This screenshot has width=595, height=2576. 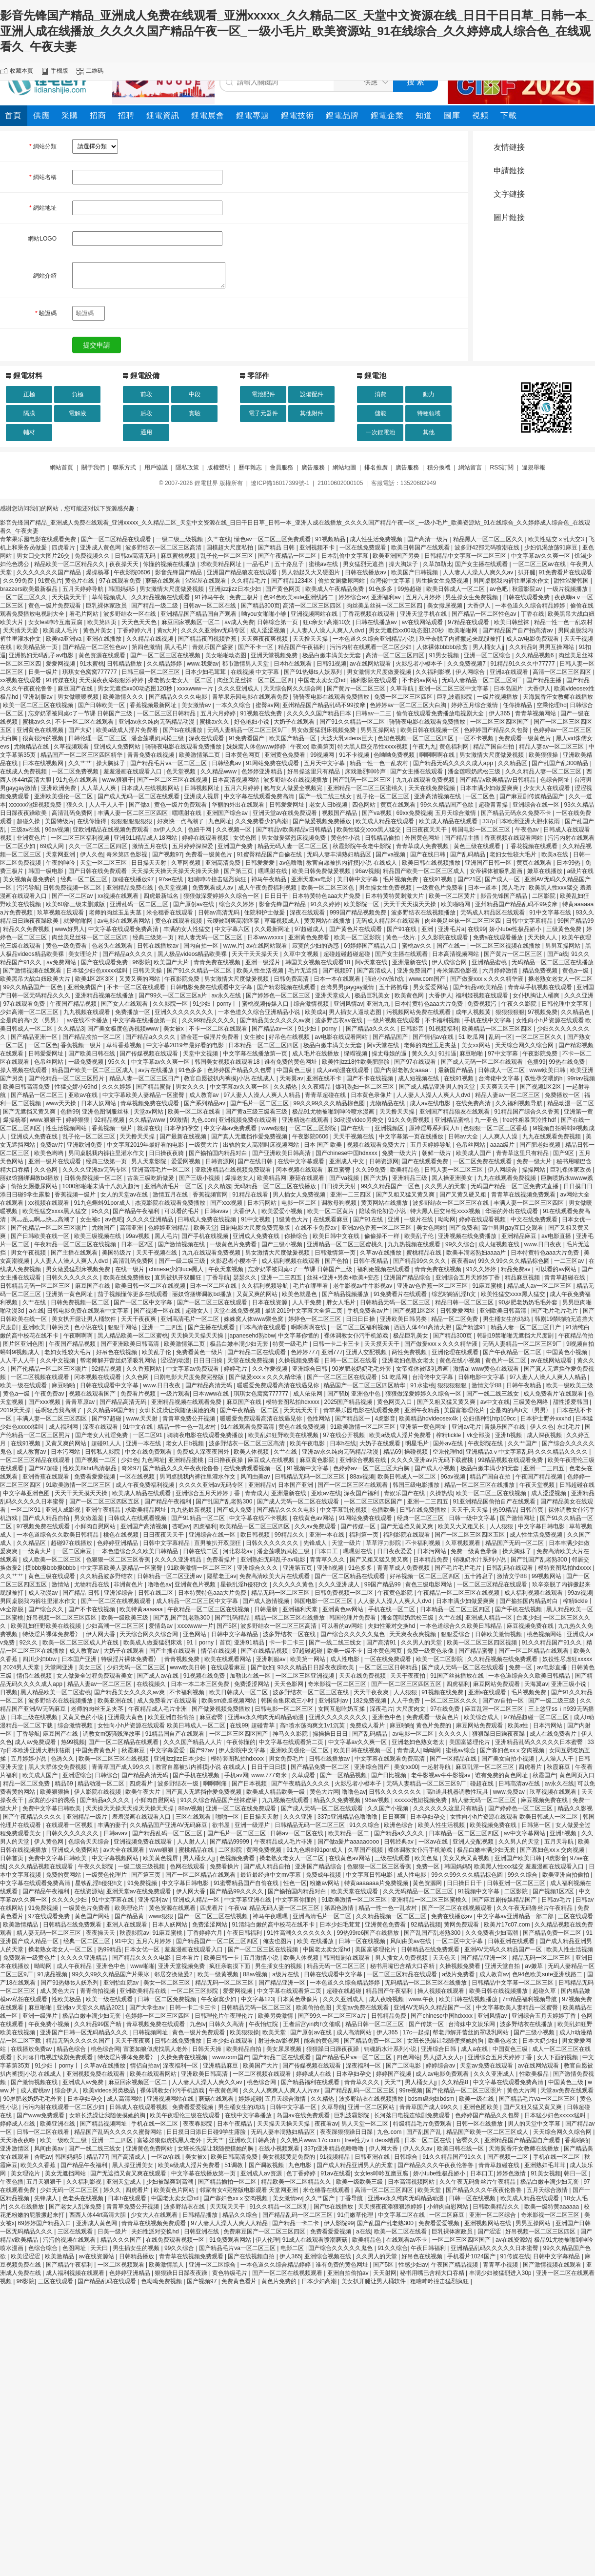 I want to click on 国产5区, so click(x=227, y=1626).